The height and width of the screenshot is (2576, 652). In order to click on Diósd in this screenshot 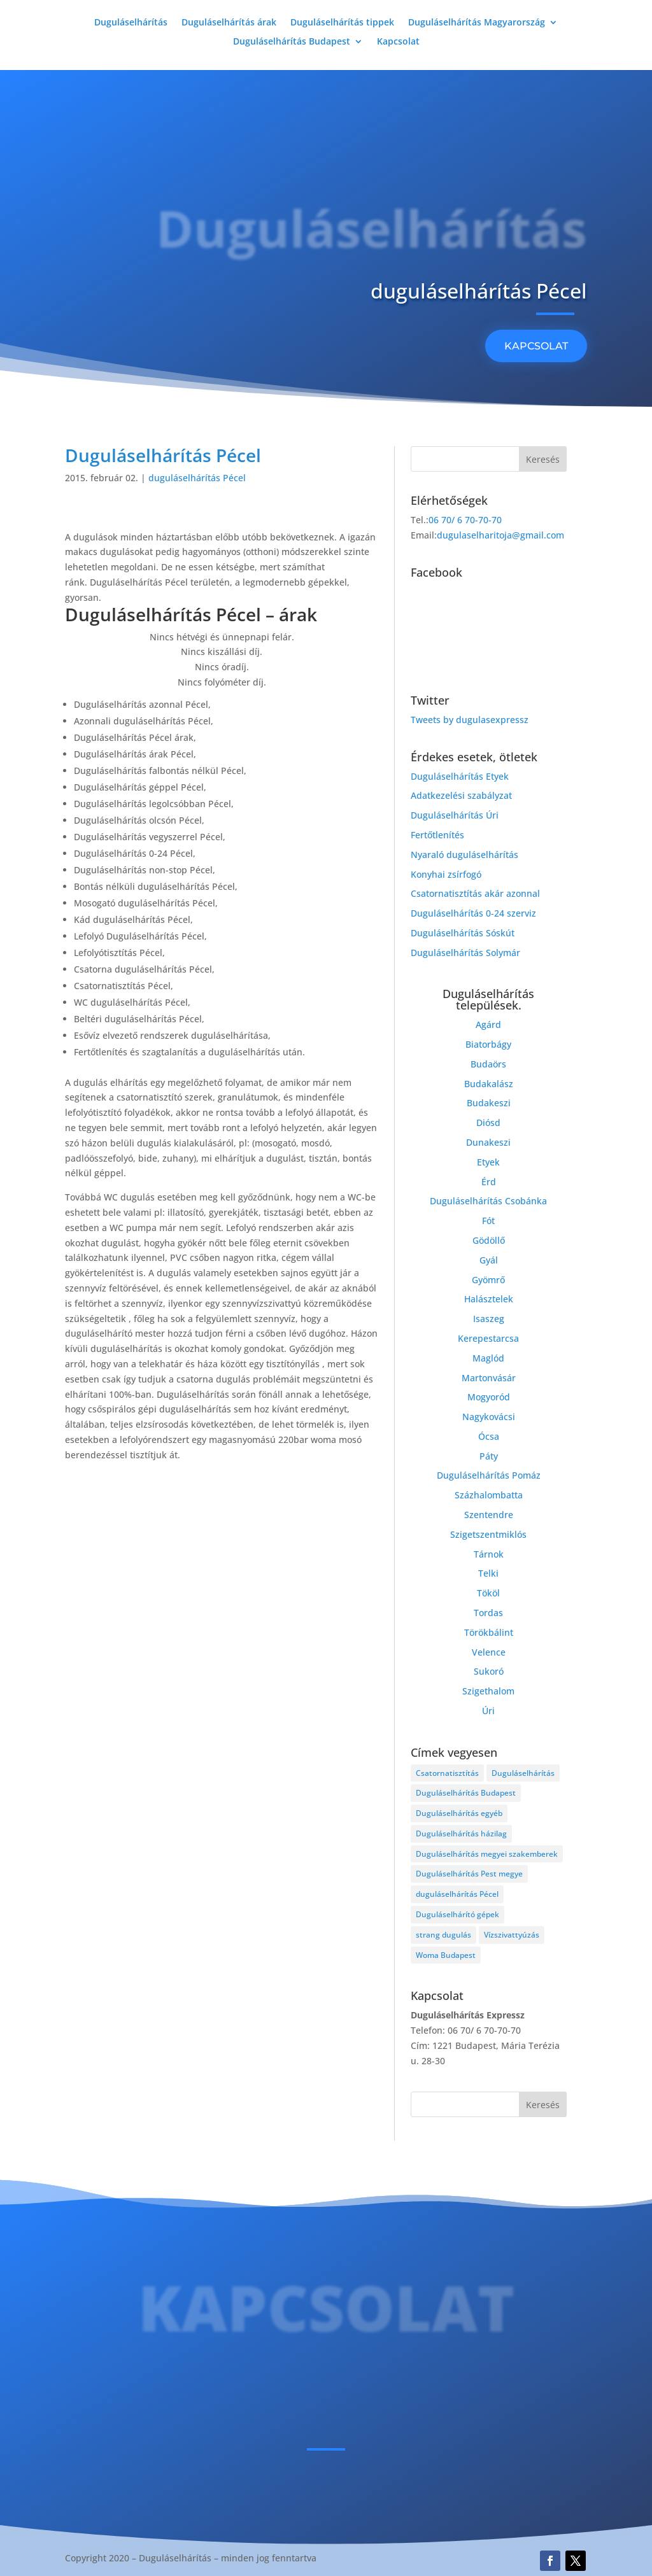, I will do `click(488, 1122)`.